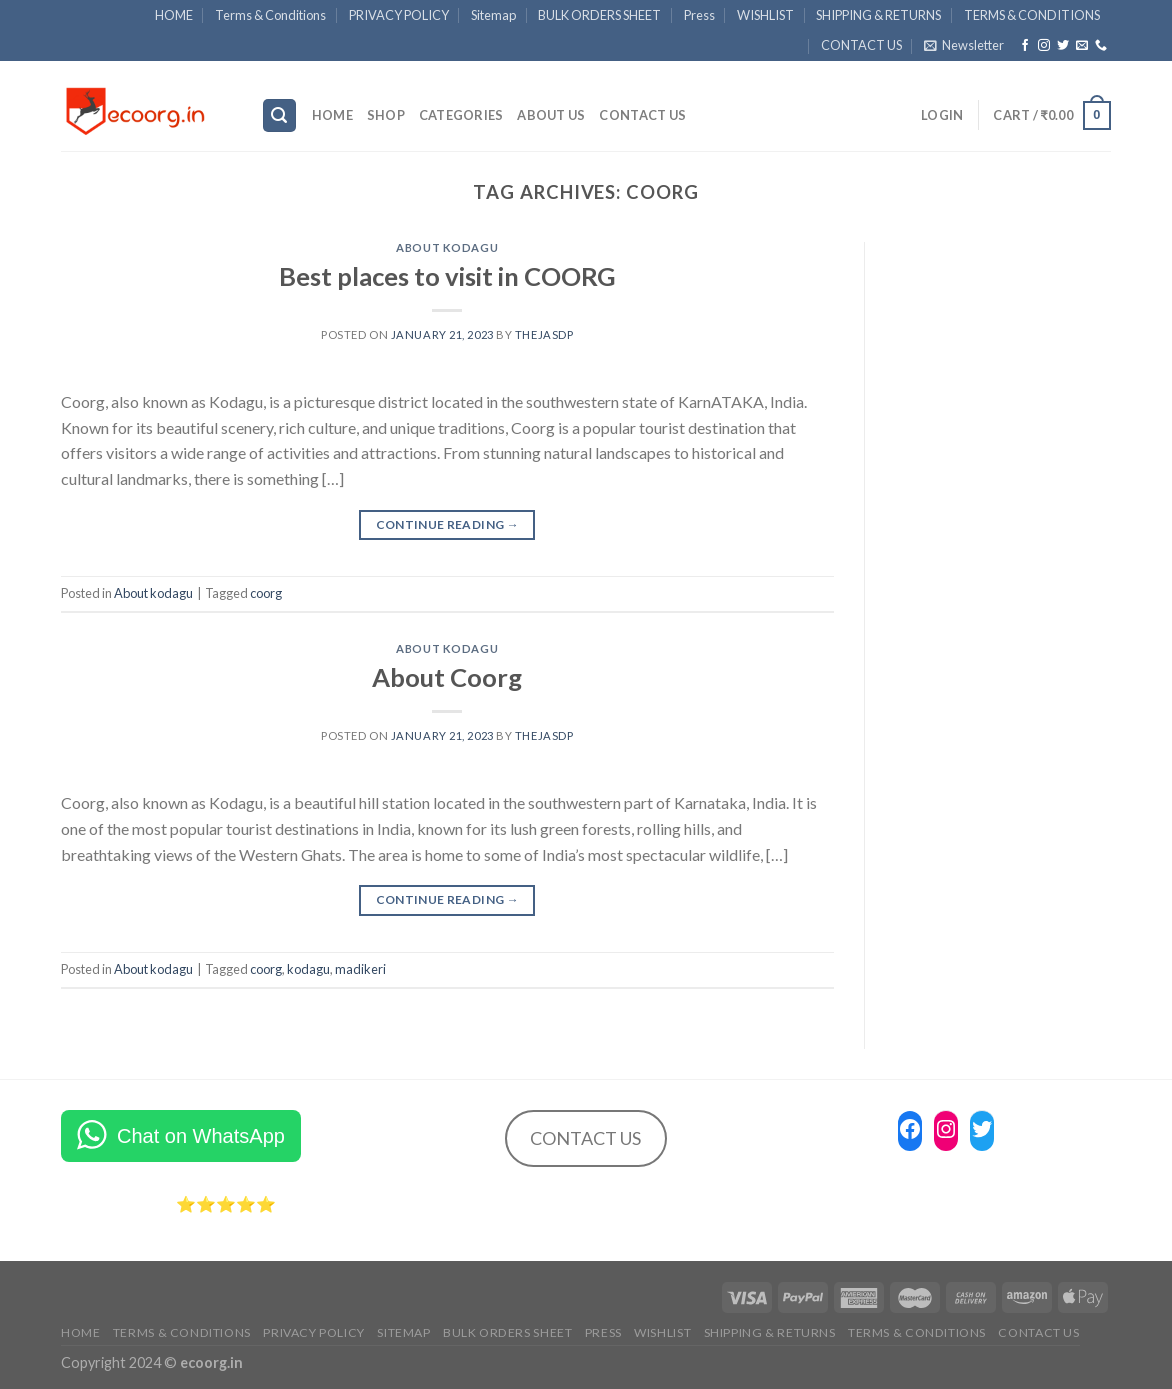 The width and height of the screenshot is (1172, 1389). What do you see at coordinates (280, 115) in the screenshot?
I see `[Search]` at bounding box center [280, 115].